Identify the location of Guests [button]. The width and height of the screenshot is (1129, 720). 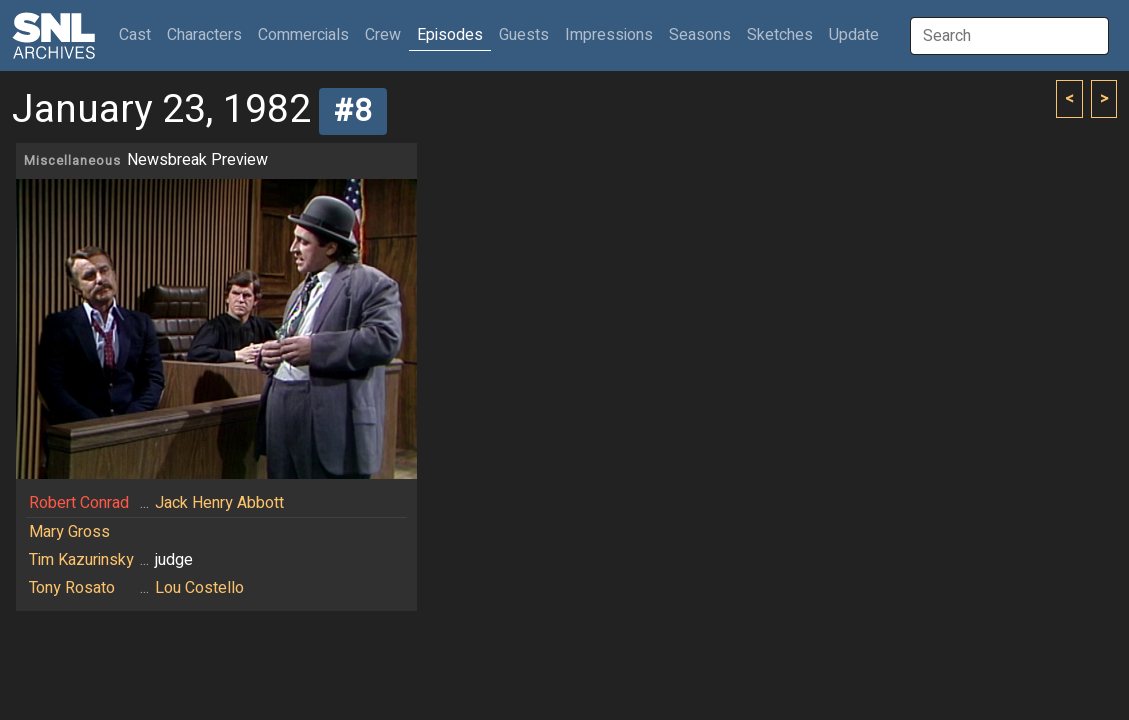
(524, 35).